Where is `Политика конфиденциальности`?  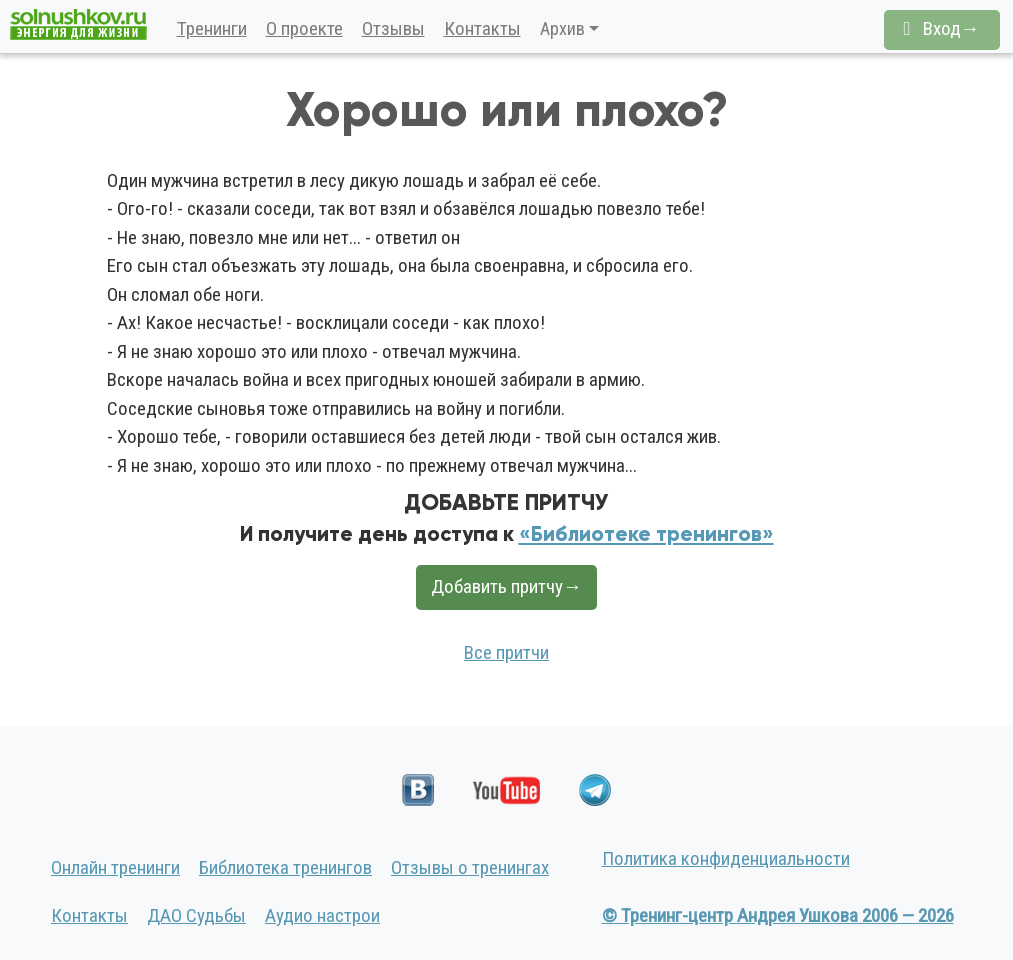 Политика конфиденциальности is located at coordinates (726, 858).